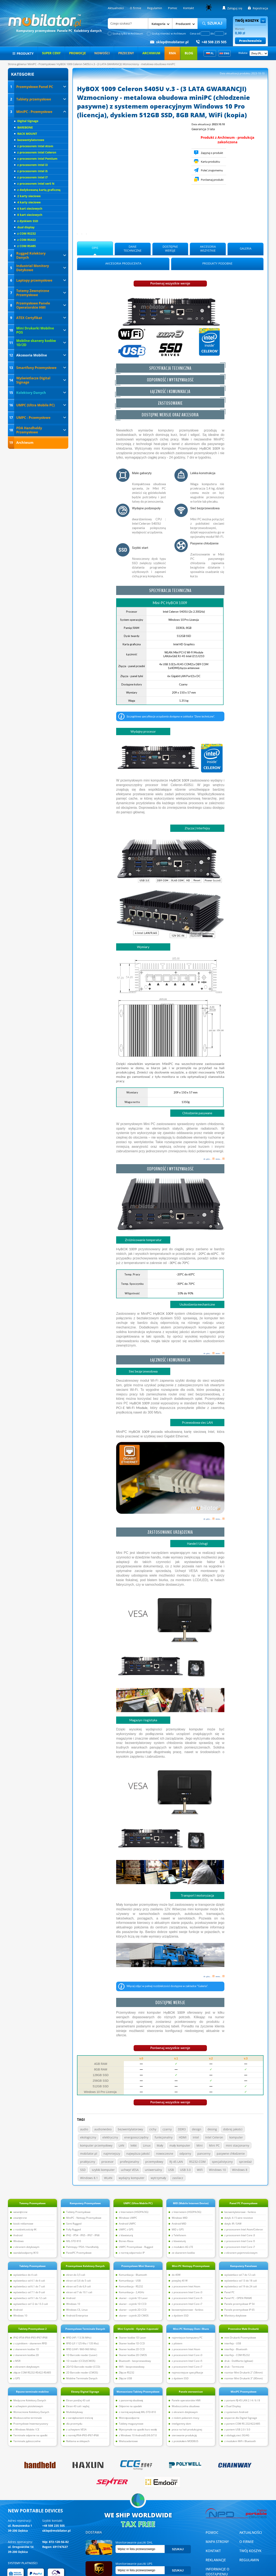 This screenshot has height=2576, width=276. Describe the element at coordinates (88, 2129) in the screenshot. I see `mobilator.pl` at that location.